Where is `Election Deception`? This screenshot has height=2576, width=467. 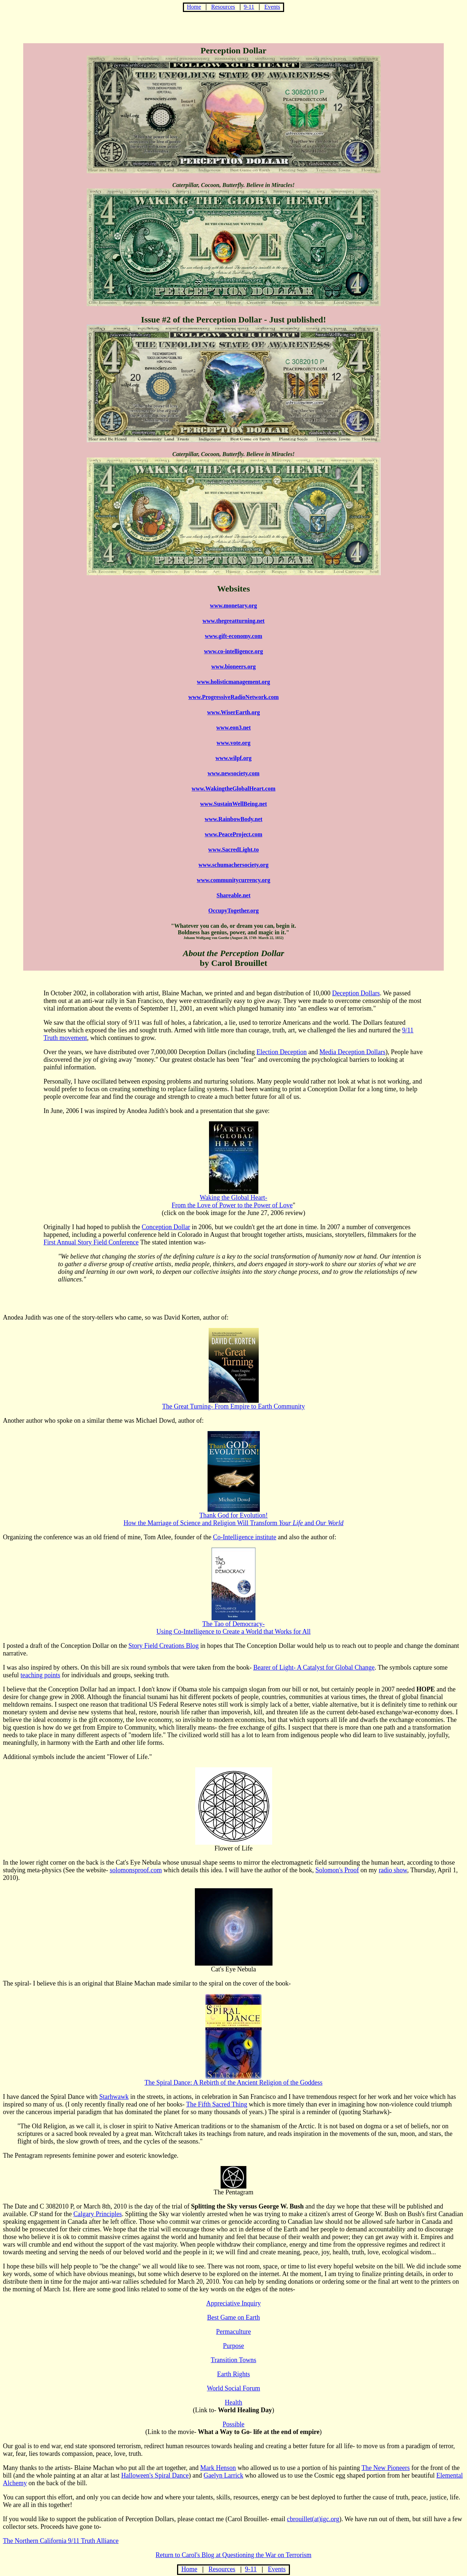 Election Deception is located at coordinates (282, 1052).